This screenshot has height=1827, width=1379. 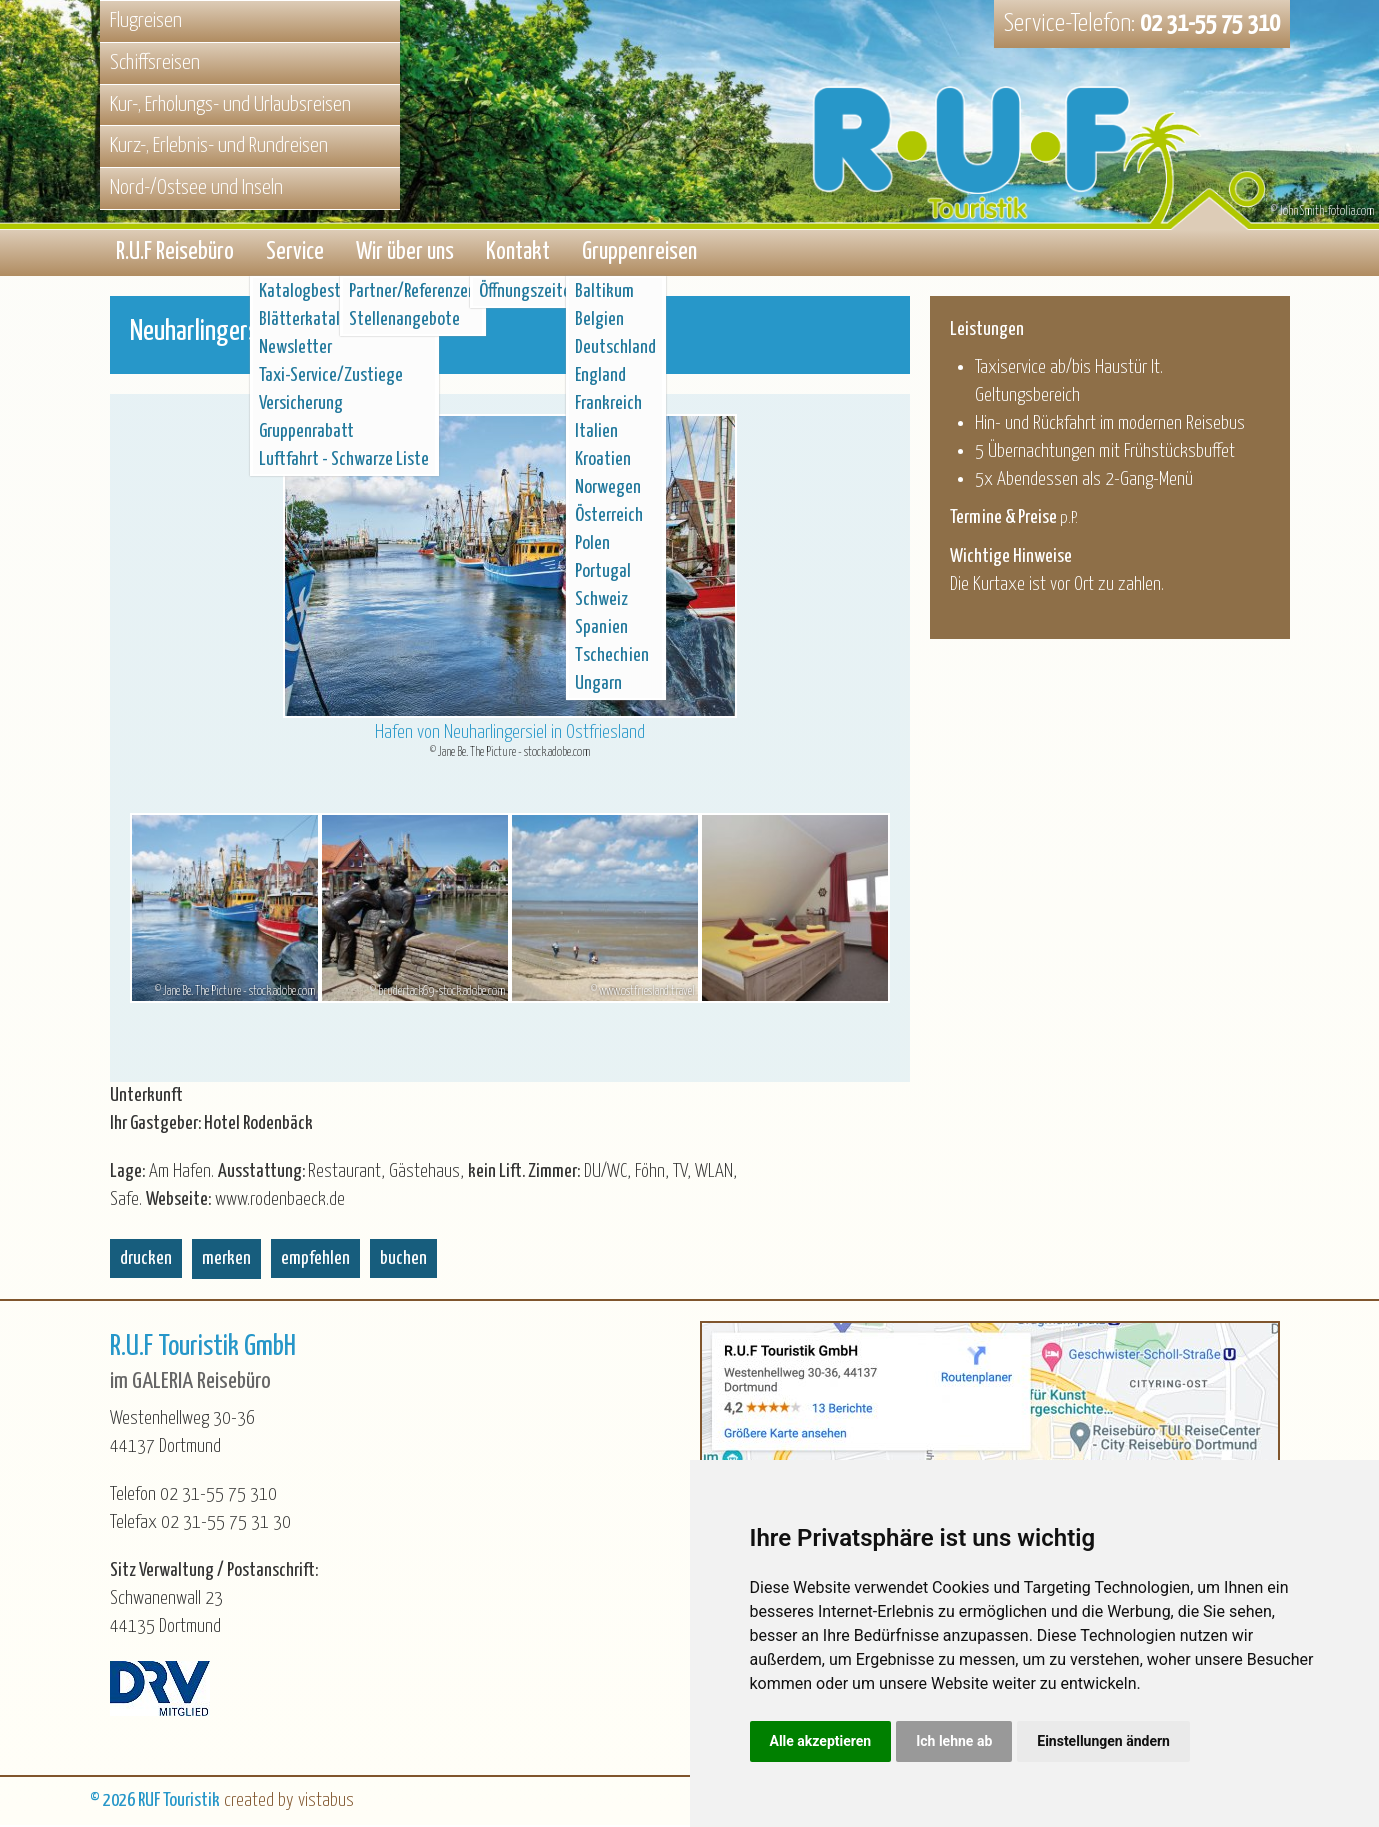 What do you see at coordinates (146, 1260) in the screenshot?
I see `drucken` at bounding box center [146, 1260].